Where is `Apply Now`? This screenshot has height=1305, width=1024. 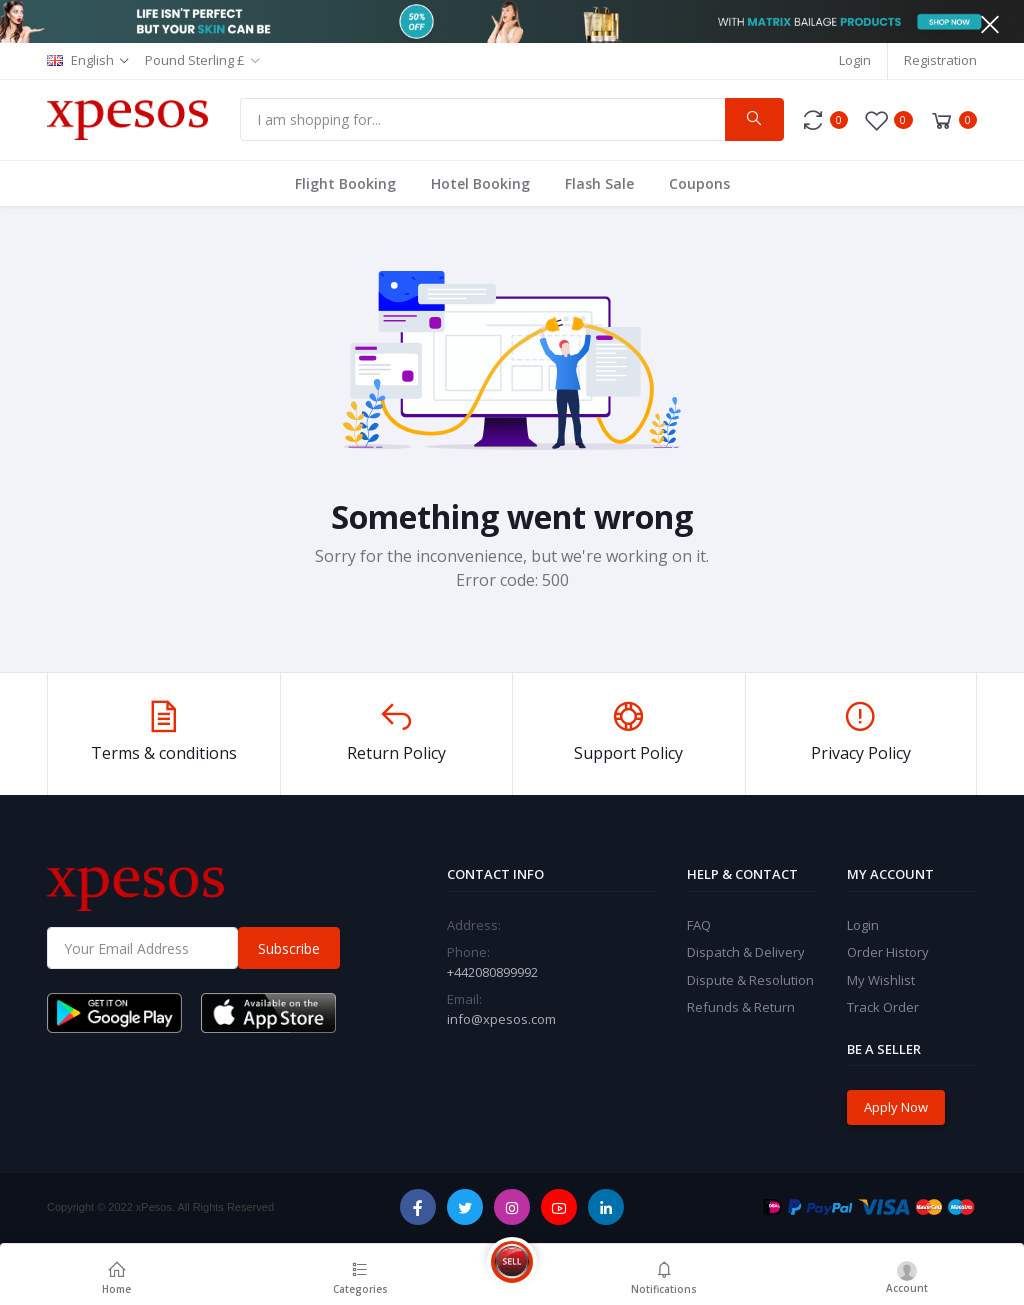 Apply Now is located at coordinates (896, 1107).